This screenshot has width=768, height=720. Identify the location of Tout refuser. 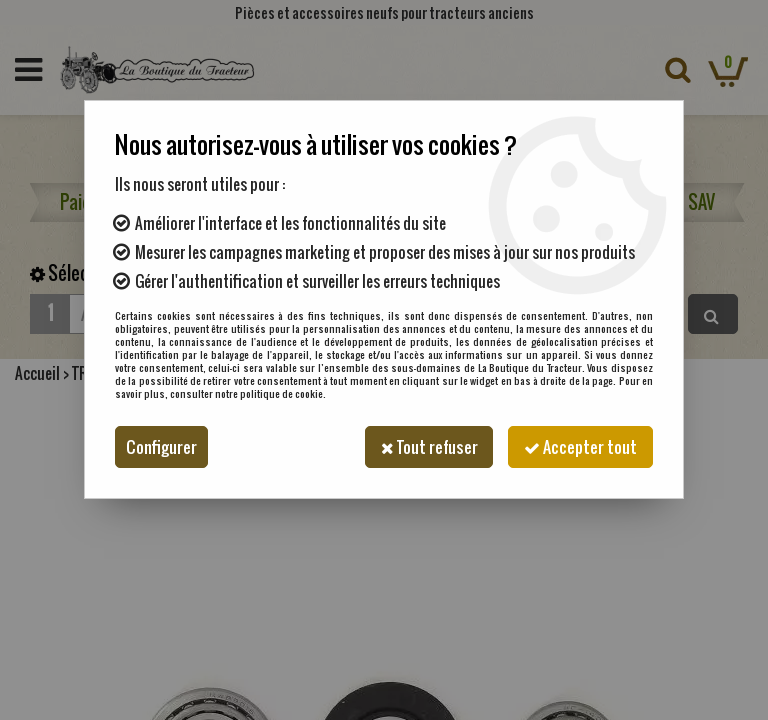
(428, 447).